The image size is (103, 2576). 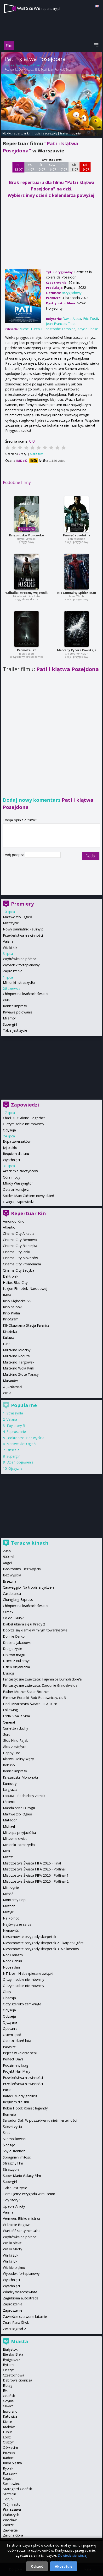 I want to click on Salvador Dali. W poszukiwaniu nieśmiertelności, so click(x=40, y=2120).